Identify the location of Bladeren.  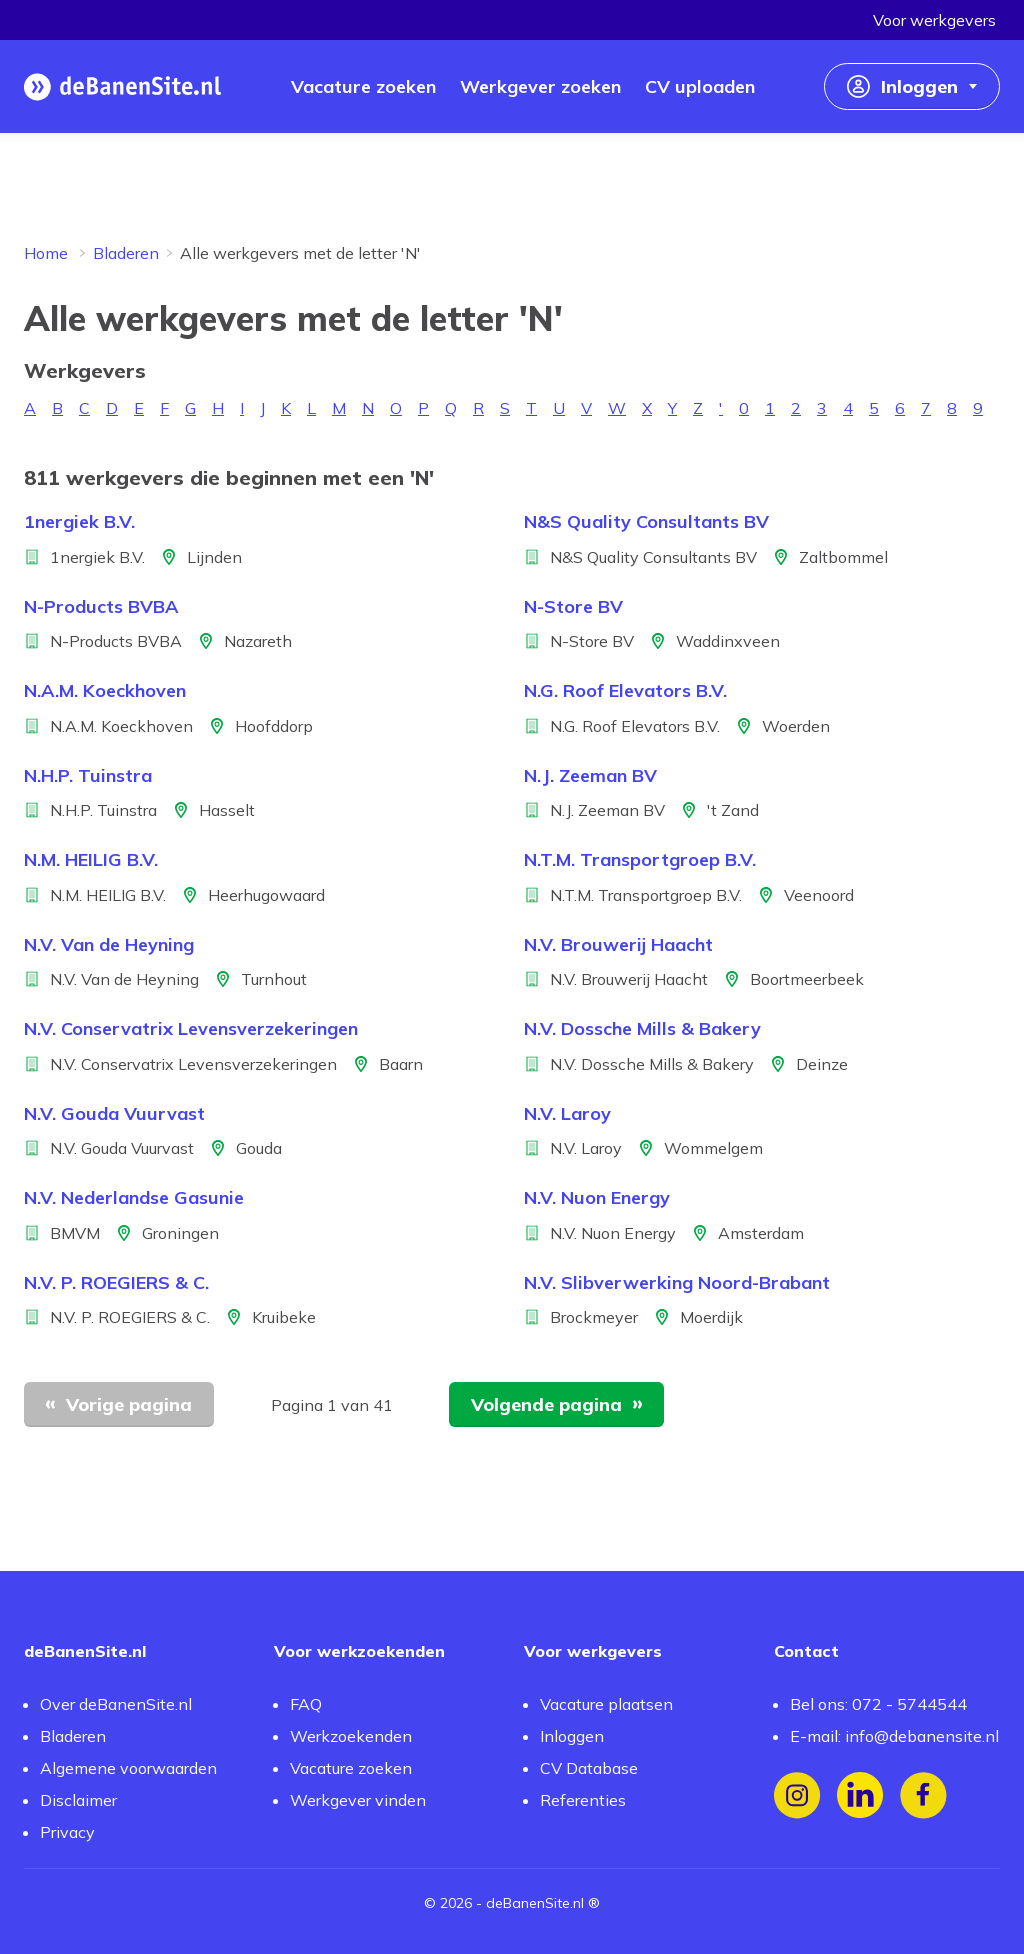
(126, 253).